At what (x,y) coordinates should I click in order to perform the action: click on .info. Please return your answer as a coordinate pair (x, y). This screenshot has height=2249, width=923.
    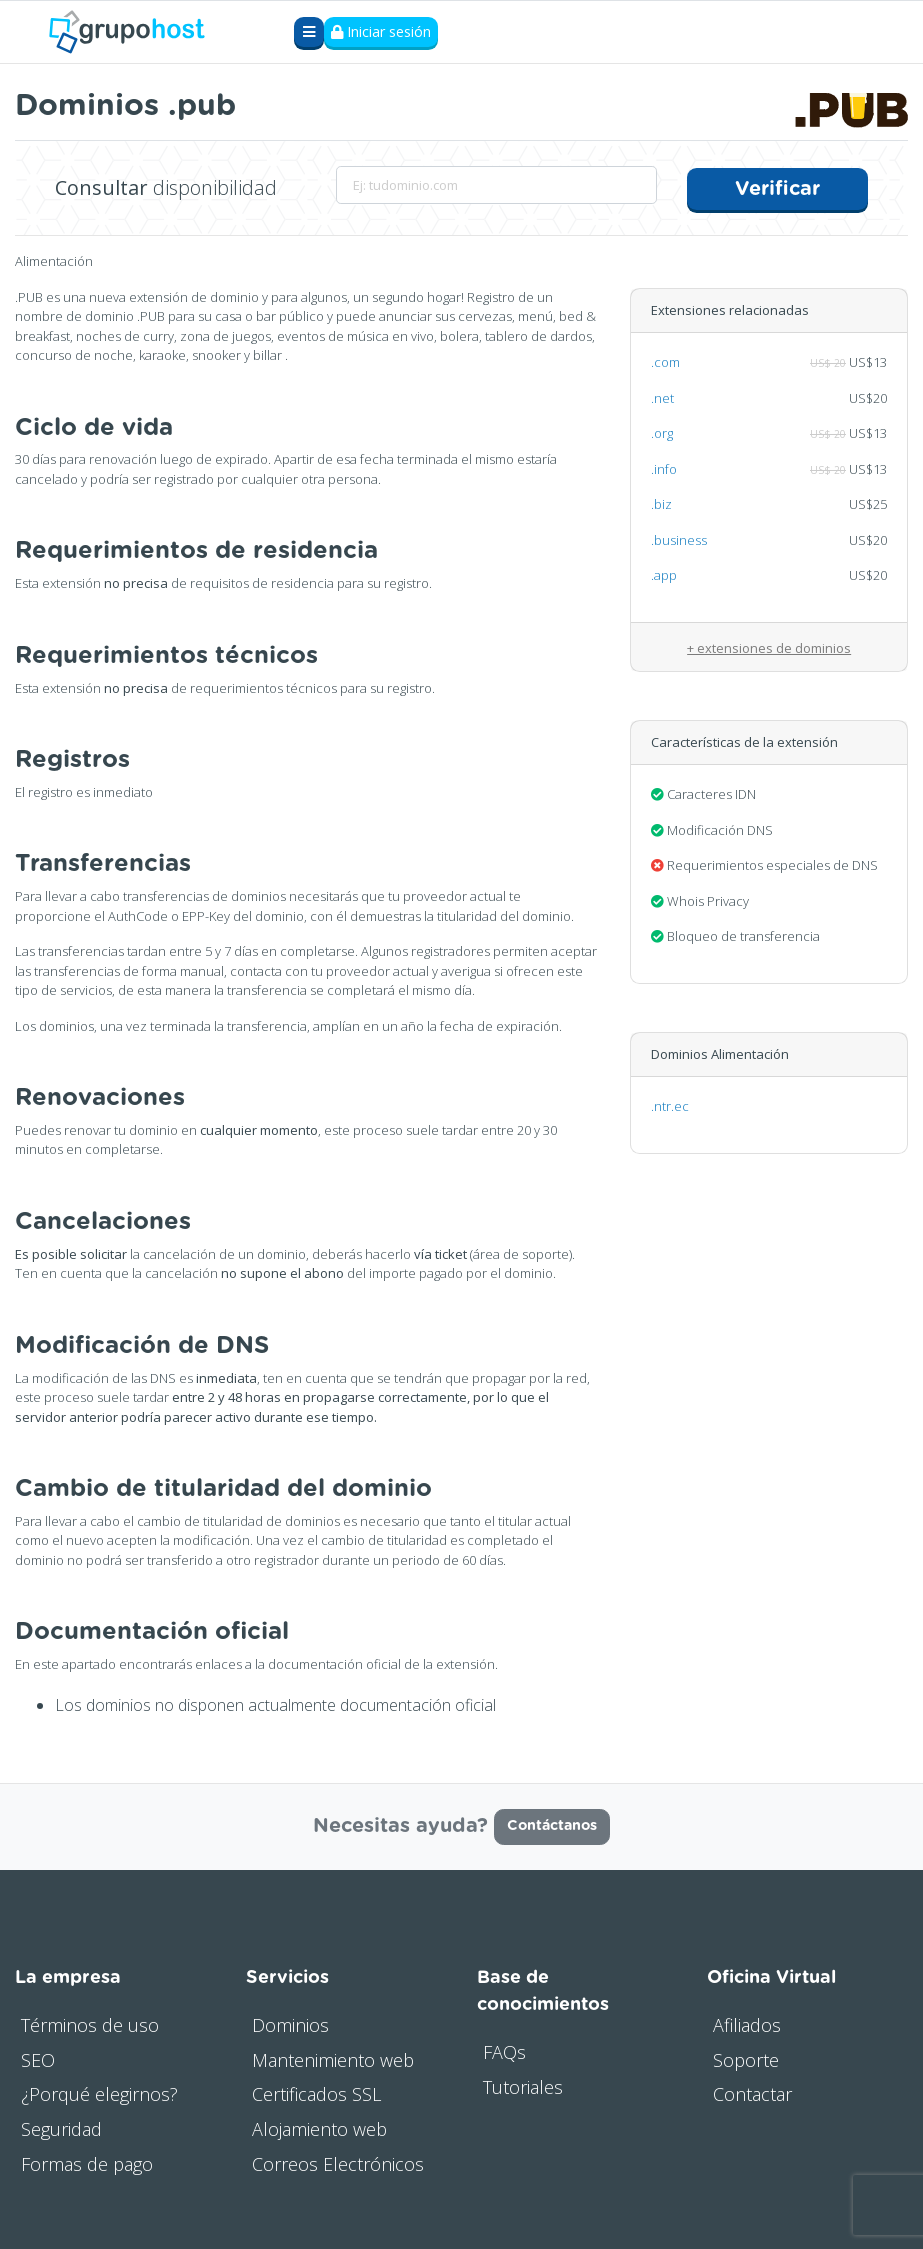
    Looking at the image, I should click on (664, 467).